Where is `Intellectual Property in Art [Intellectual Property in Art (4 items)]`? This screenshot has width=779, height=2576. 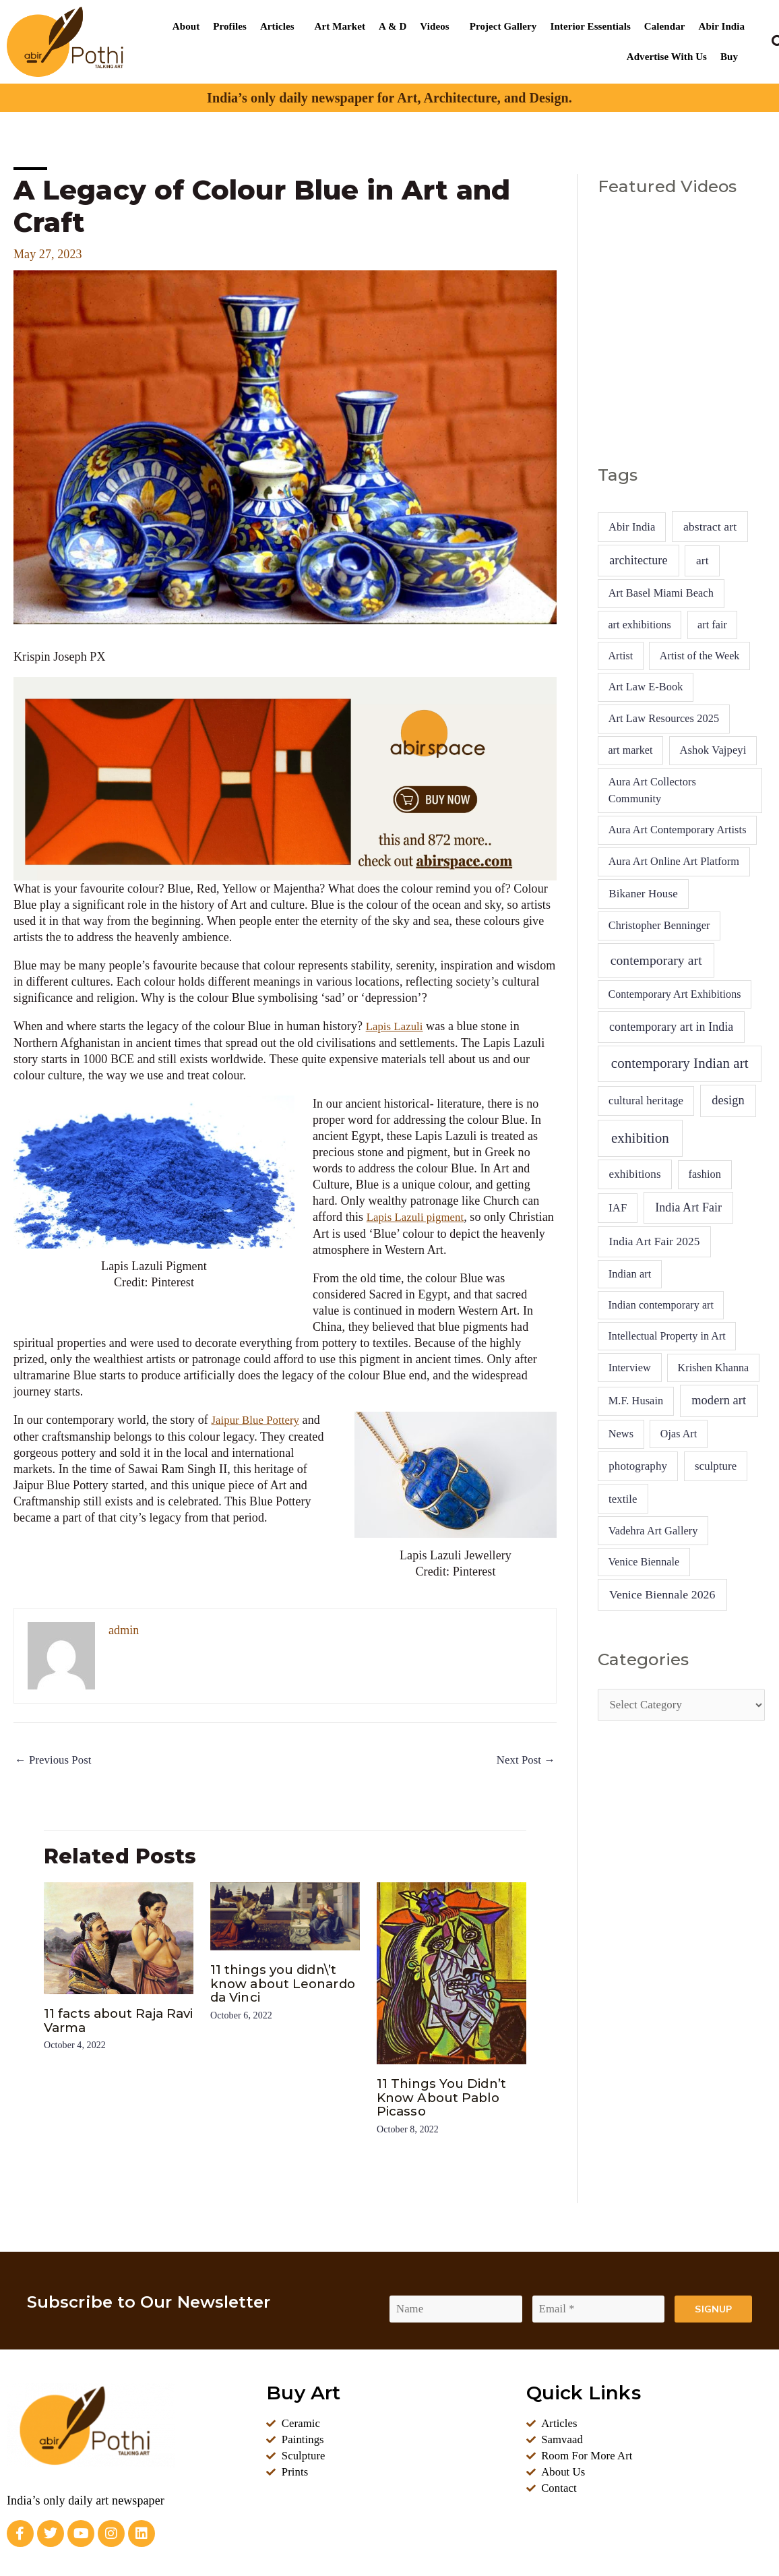 Intellectual Property in Art [Intellectual Property in Art (4 items)] is located at coordinates (666, 1336).